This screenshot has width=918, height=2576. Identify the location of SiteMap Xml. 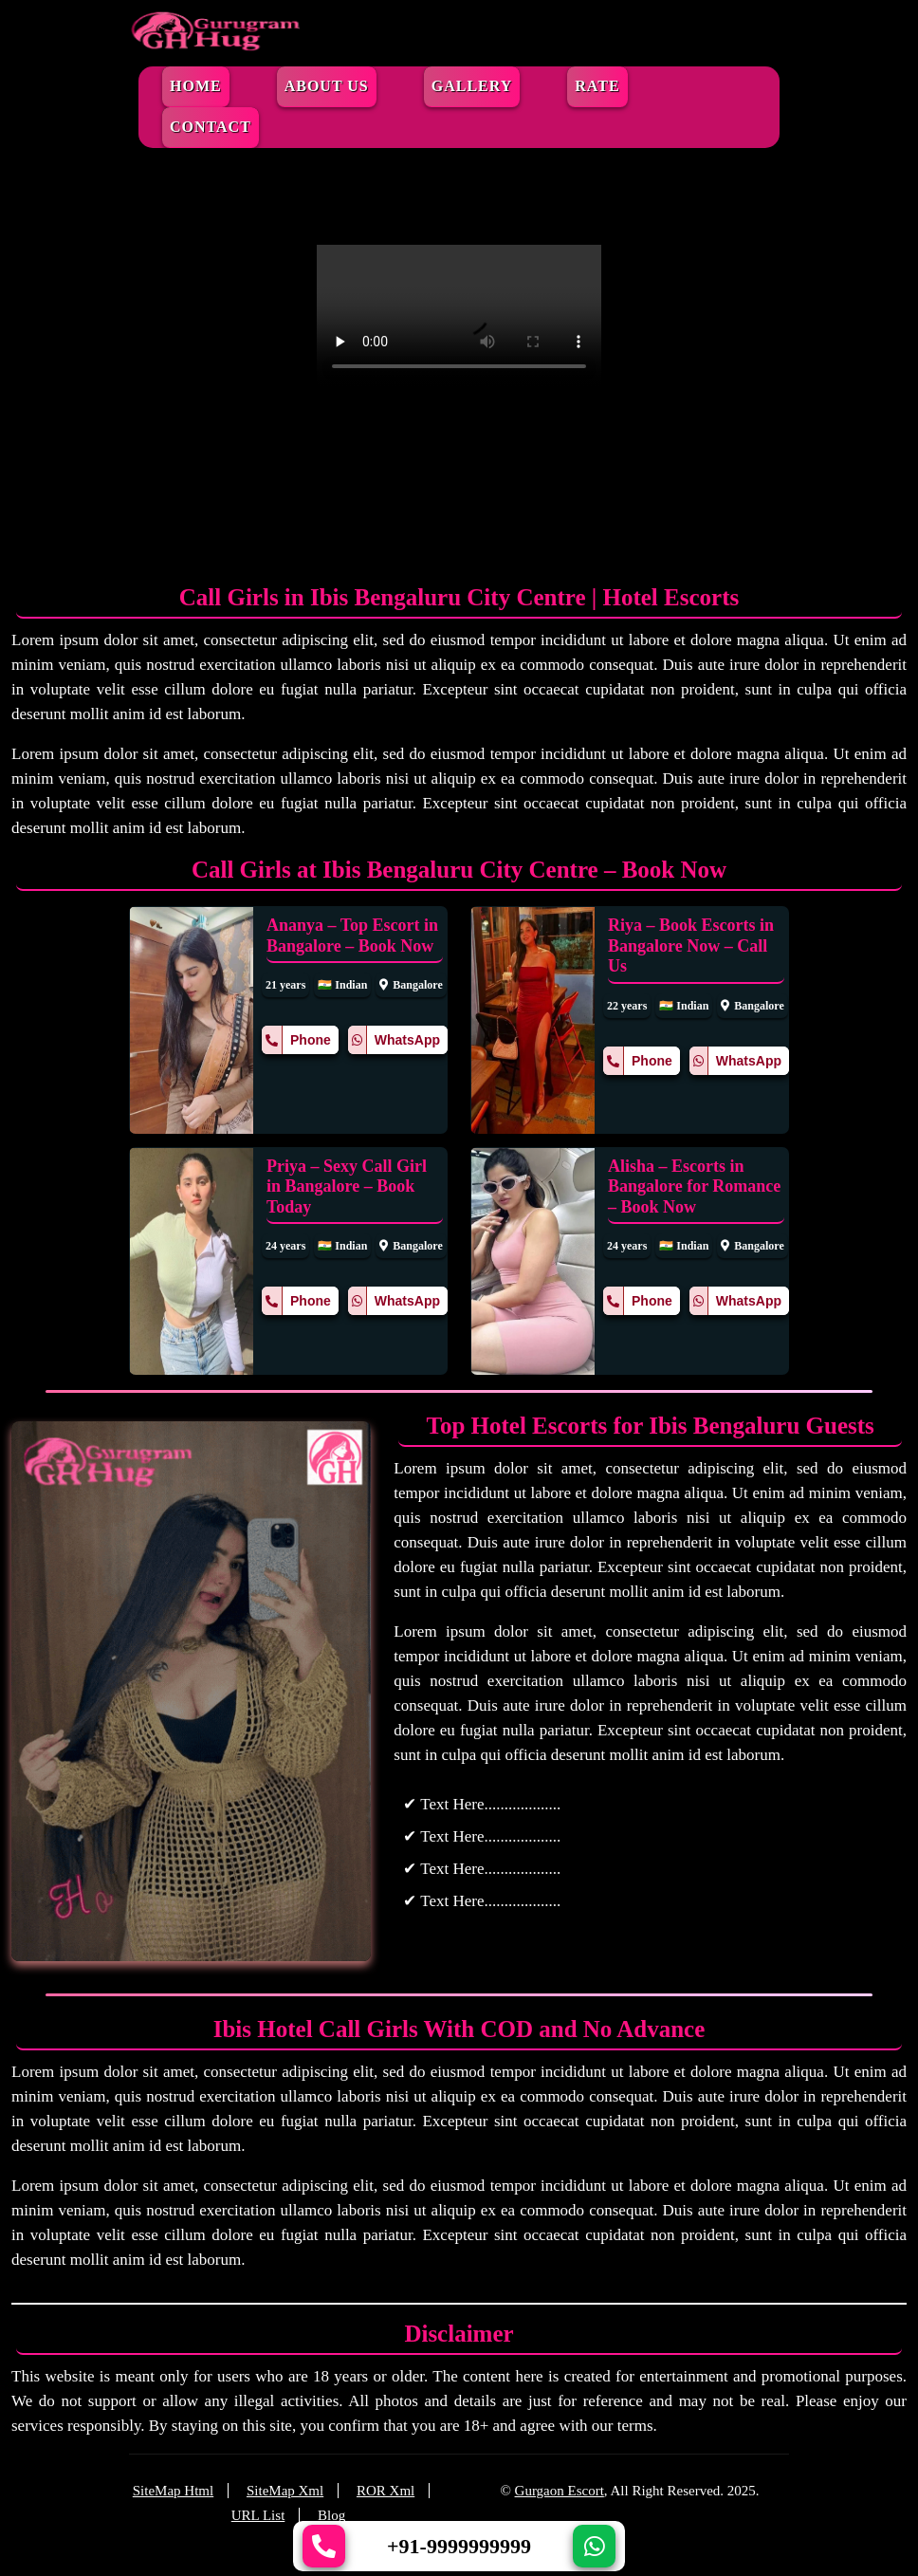
(285, 2490).